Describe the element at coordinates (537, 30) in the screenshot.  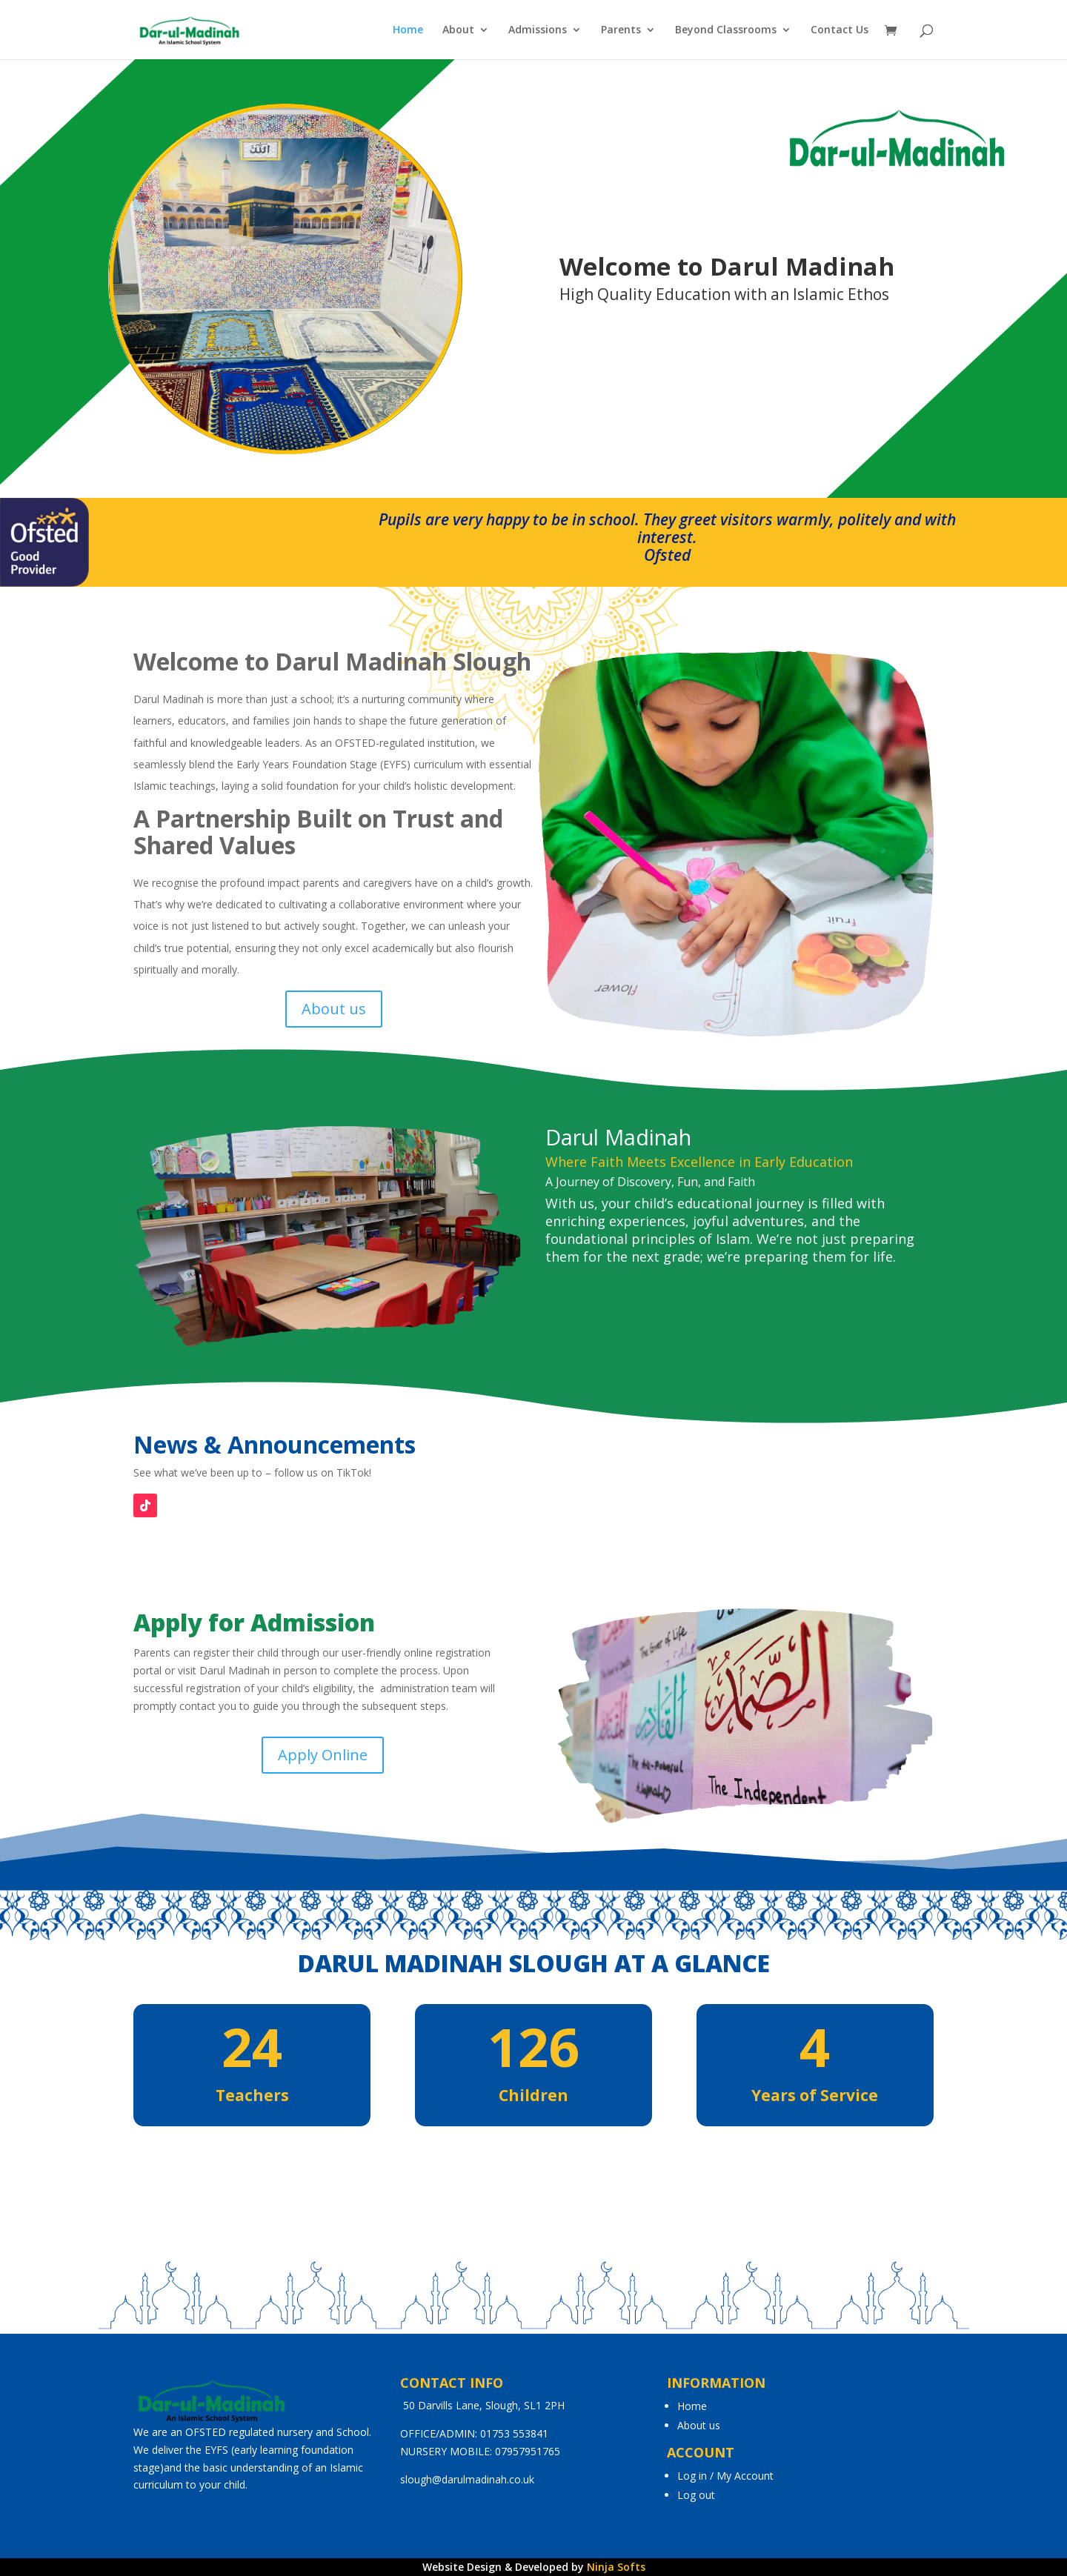
I see `Admissions` at that location.